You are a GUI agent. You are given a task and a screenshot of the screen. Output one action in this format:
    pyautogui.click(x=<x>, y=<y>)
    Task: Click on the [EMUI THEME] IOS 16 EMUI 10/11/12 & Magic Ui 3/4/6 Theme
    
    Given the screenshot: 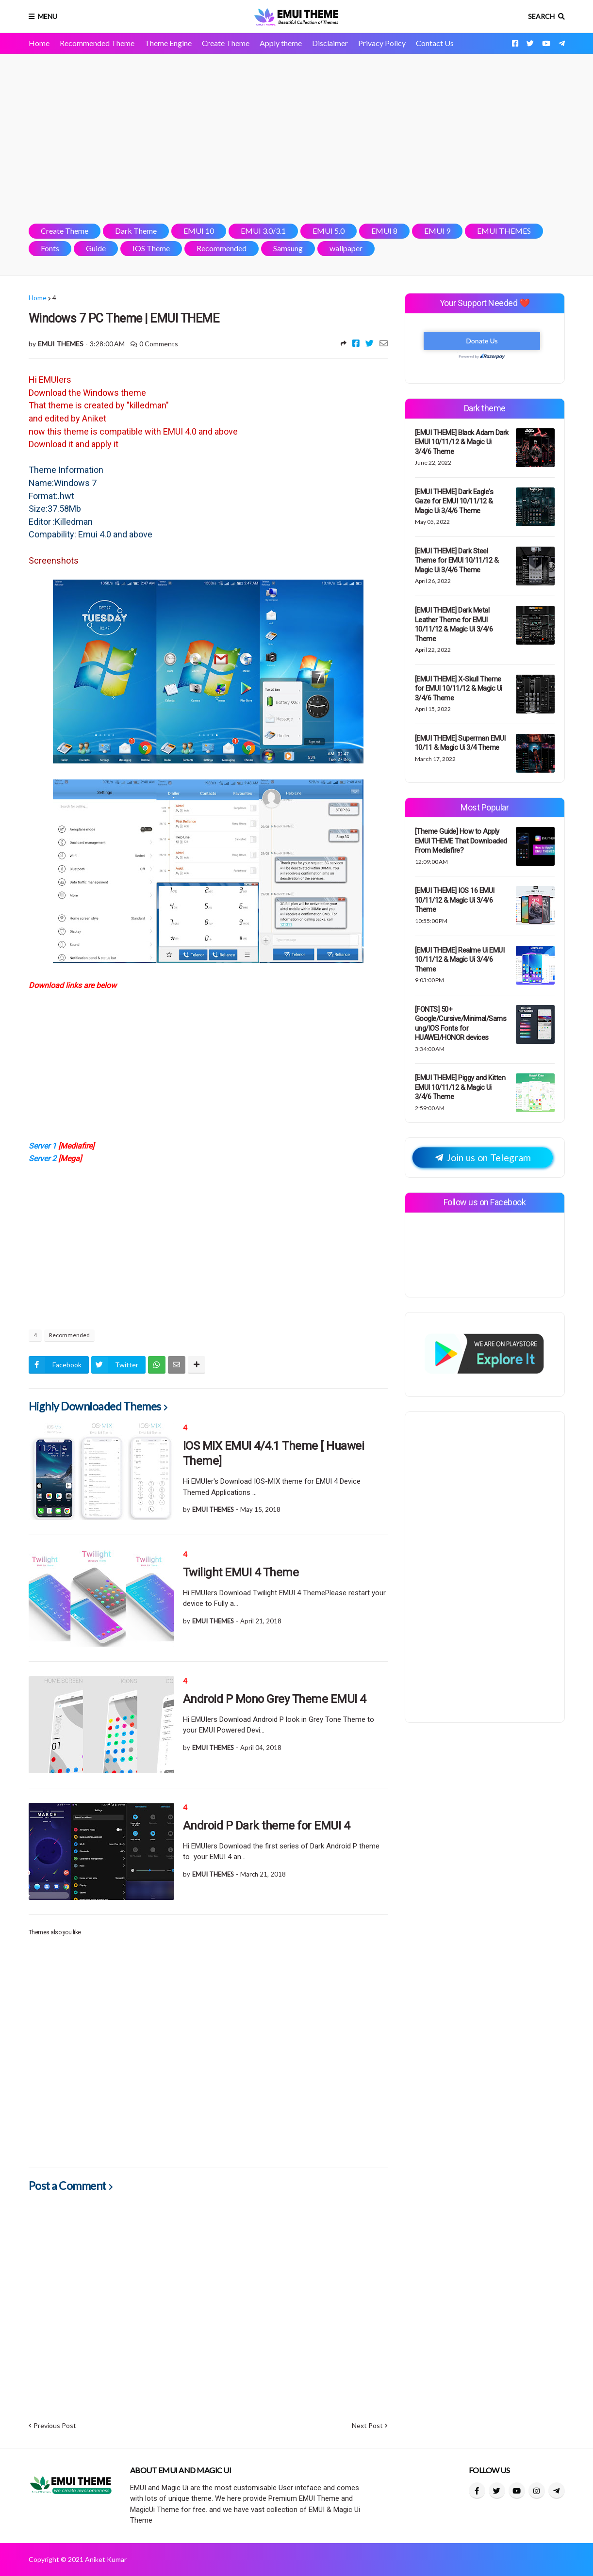 What is the action you would take?
    pyautogui.click(x=454, y=900)
    